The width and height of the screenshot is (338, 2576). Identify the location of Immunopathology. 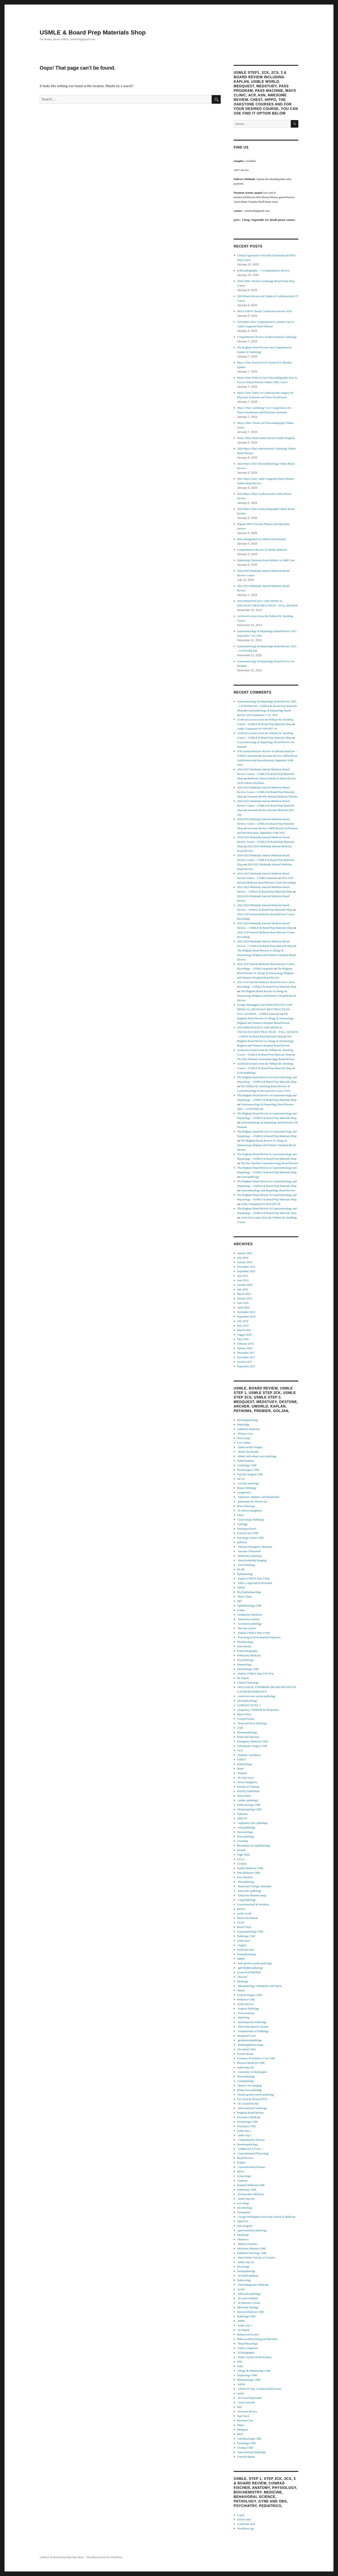
(247, 2144).